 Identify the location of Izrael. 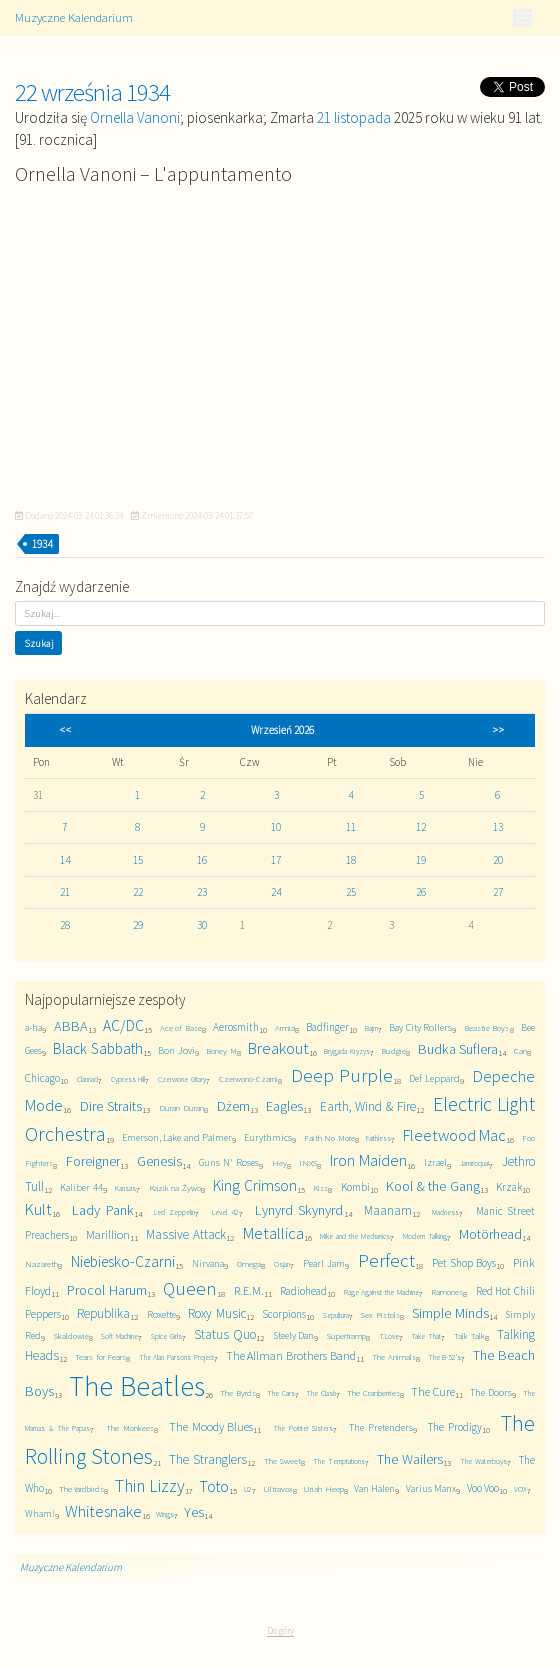
(435, 1162).